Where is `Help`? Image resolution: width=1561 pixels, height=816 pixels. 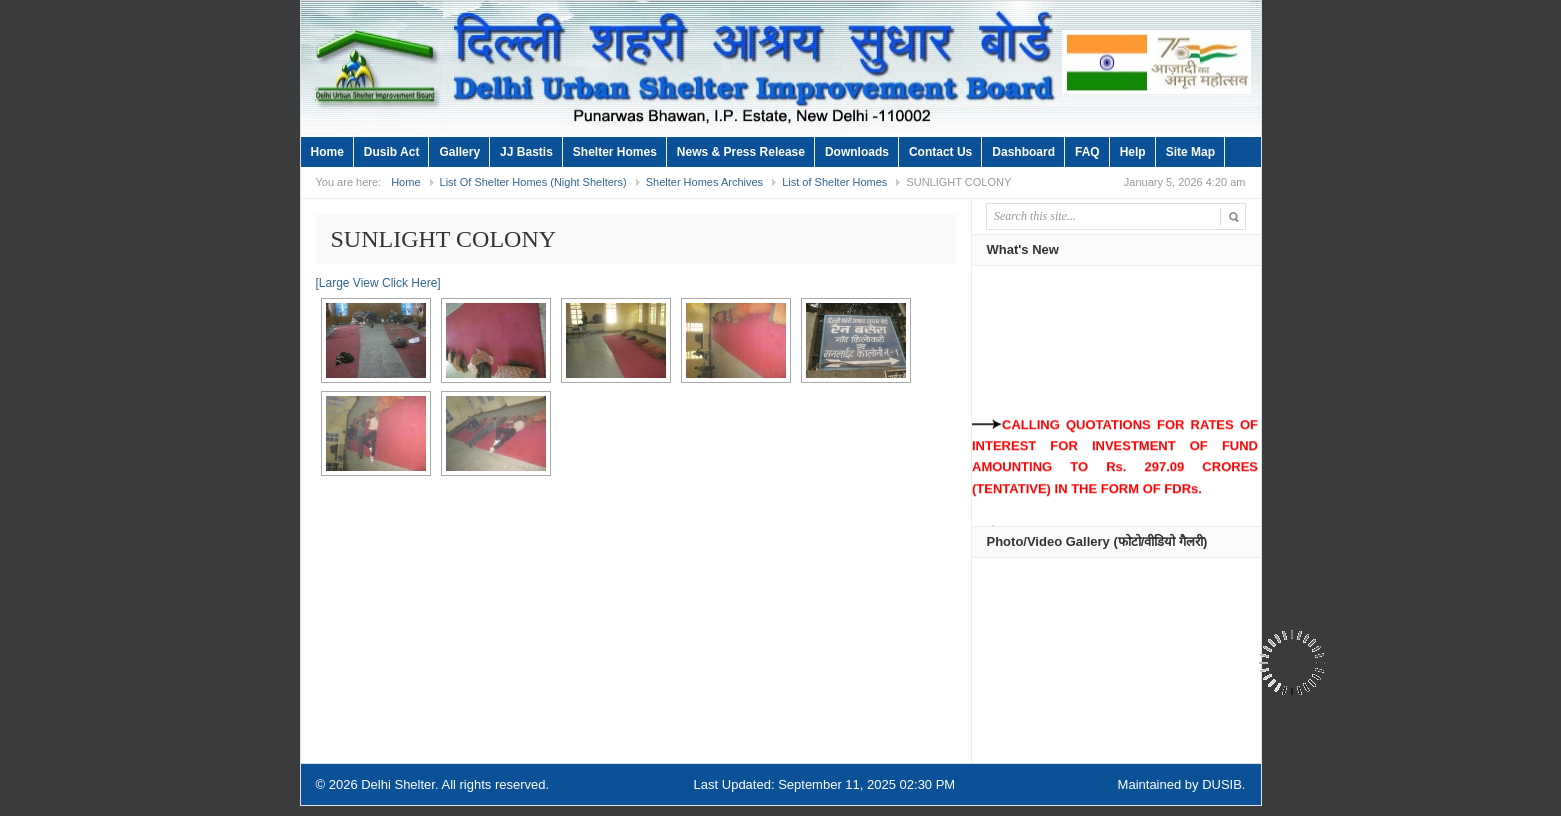
Help is located at coordinates (1133, 152).